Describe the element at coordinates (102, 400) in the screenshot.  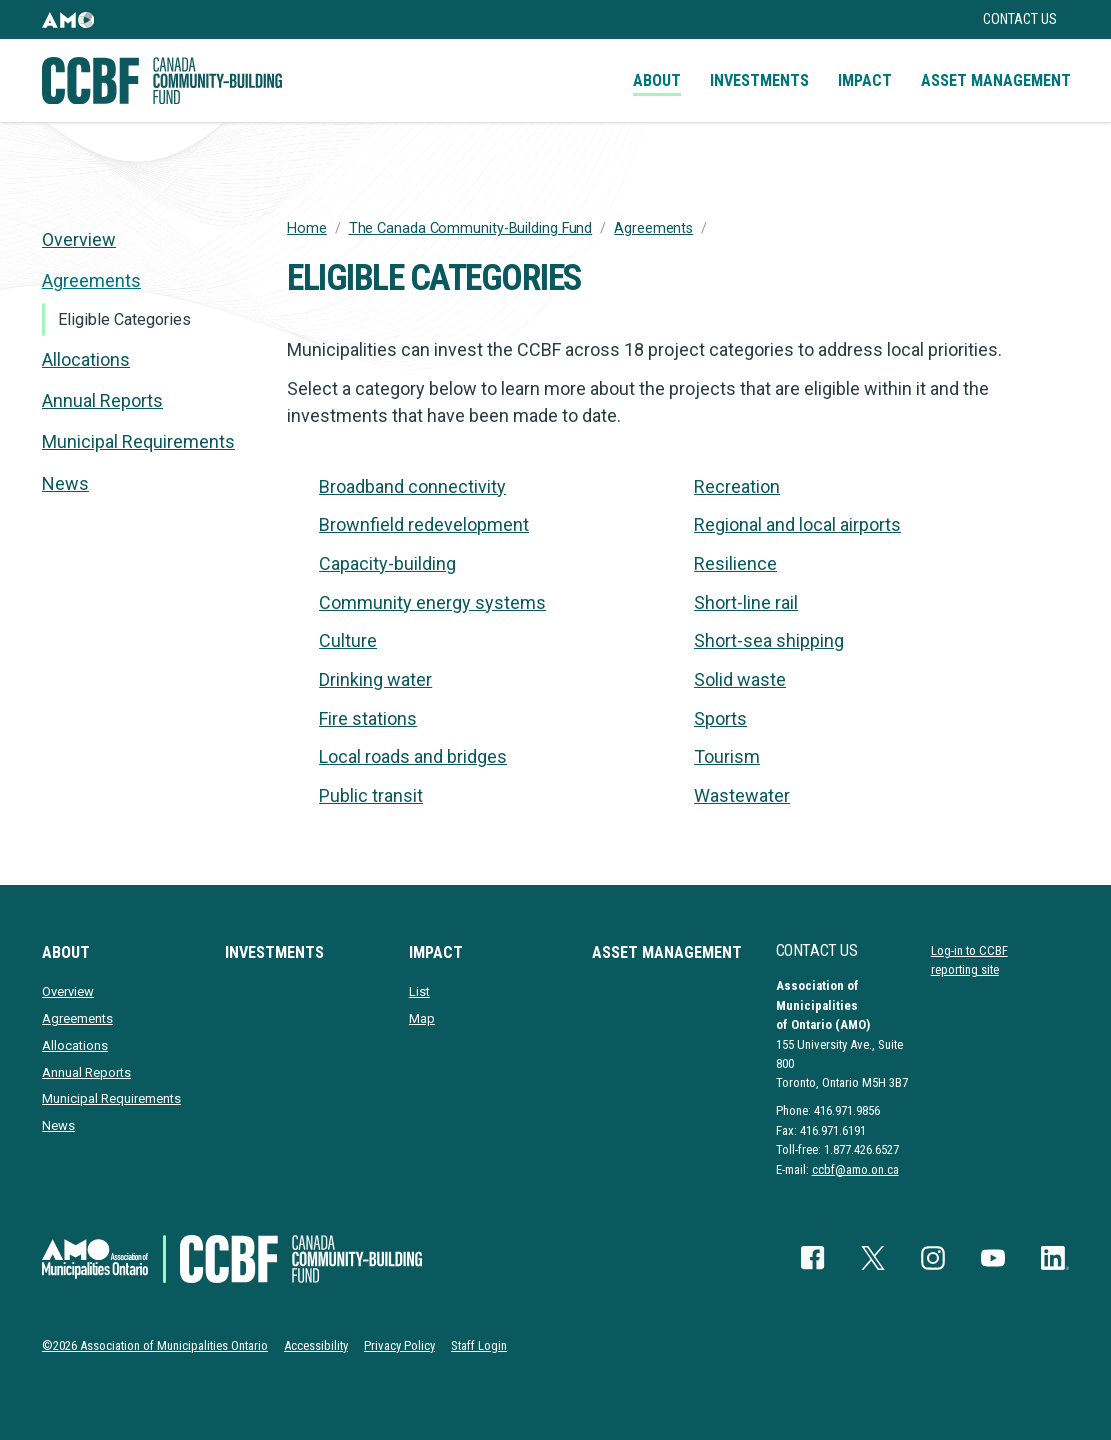
I see `Annual Reports` at that location.